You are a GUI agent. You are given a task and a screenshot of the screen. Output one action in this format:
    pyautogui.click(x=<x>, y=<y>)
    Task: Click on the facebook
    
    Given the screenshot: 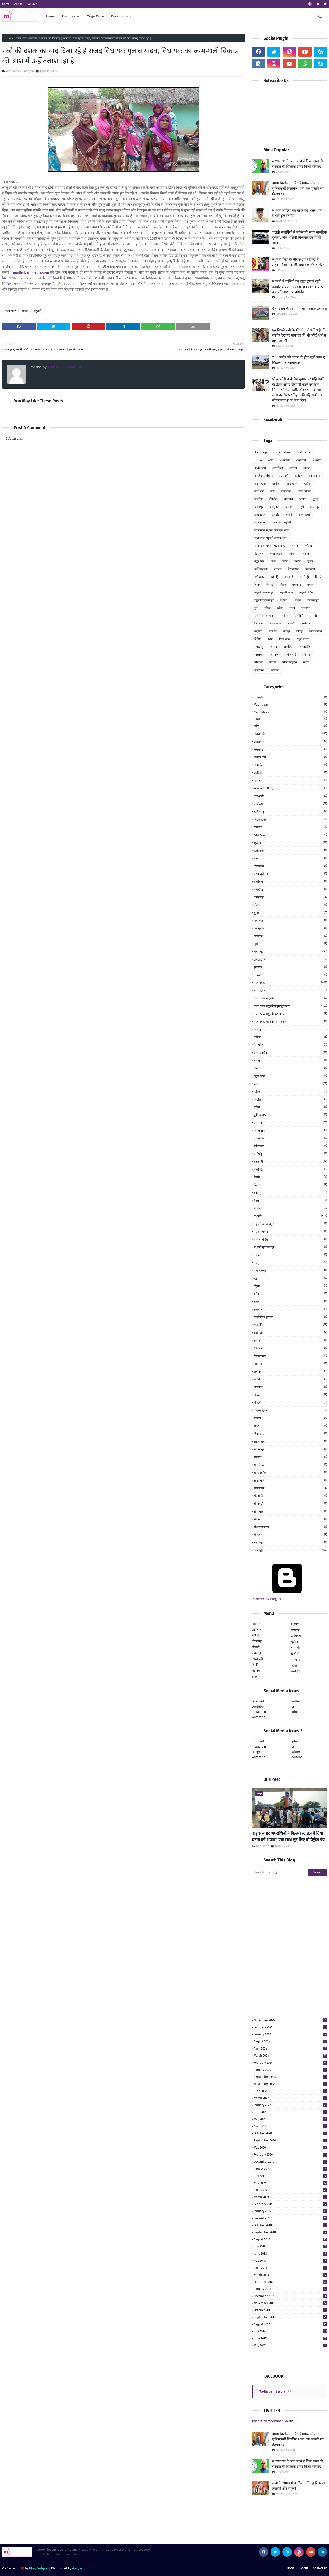 What is the action you would take?
    pyautogui.click(x=258, y=1701)
    